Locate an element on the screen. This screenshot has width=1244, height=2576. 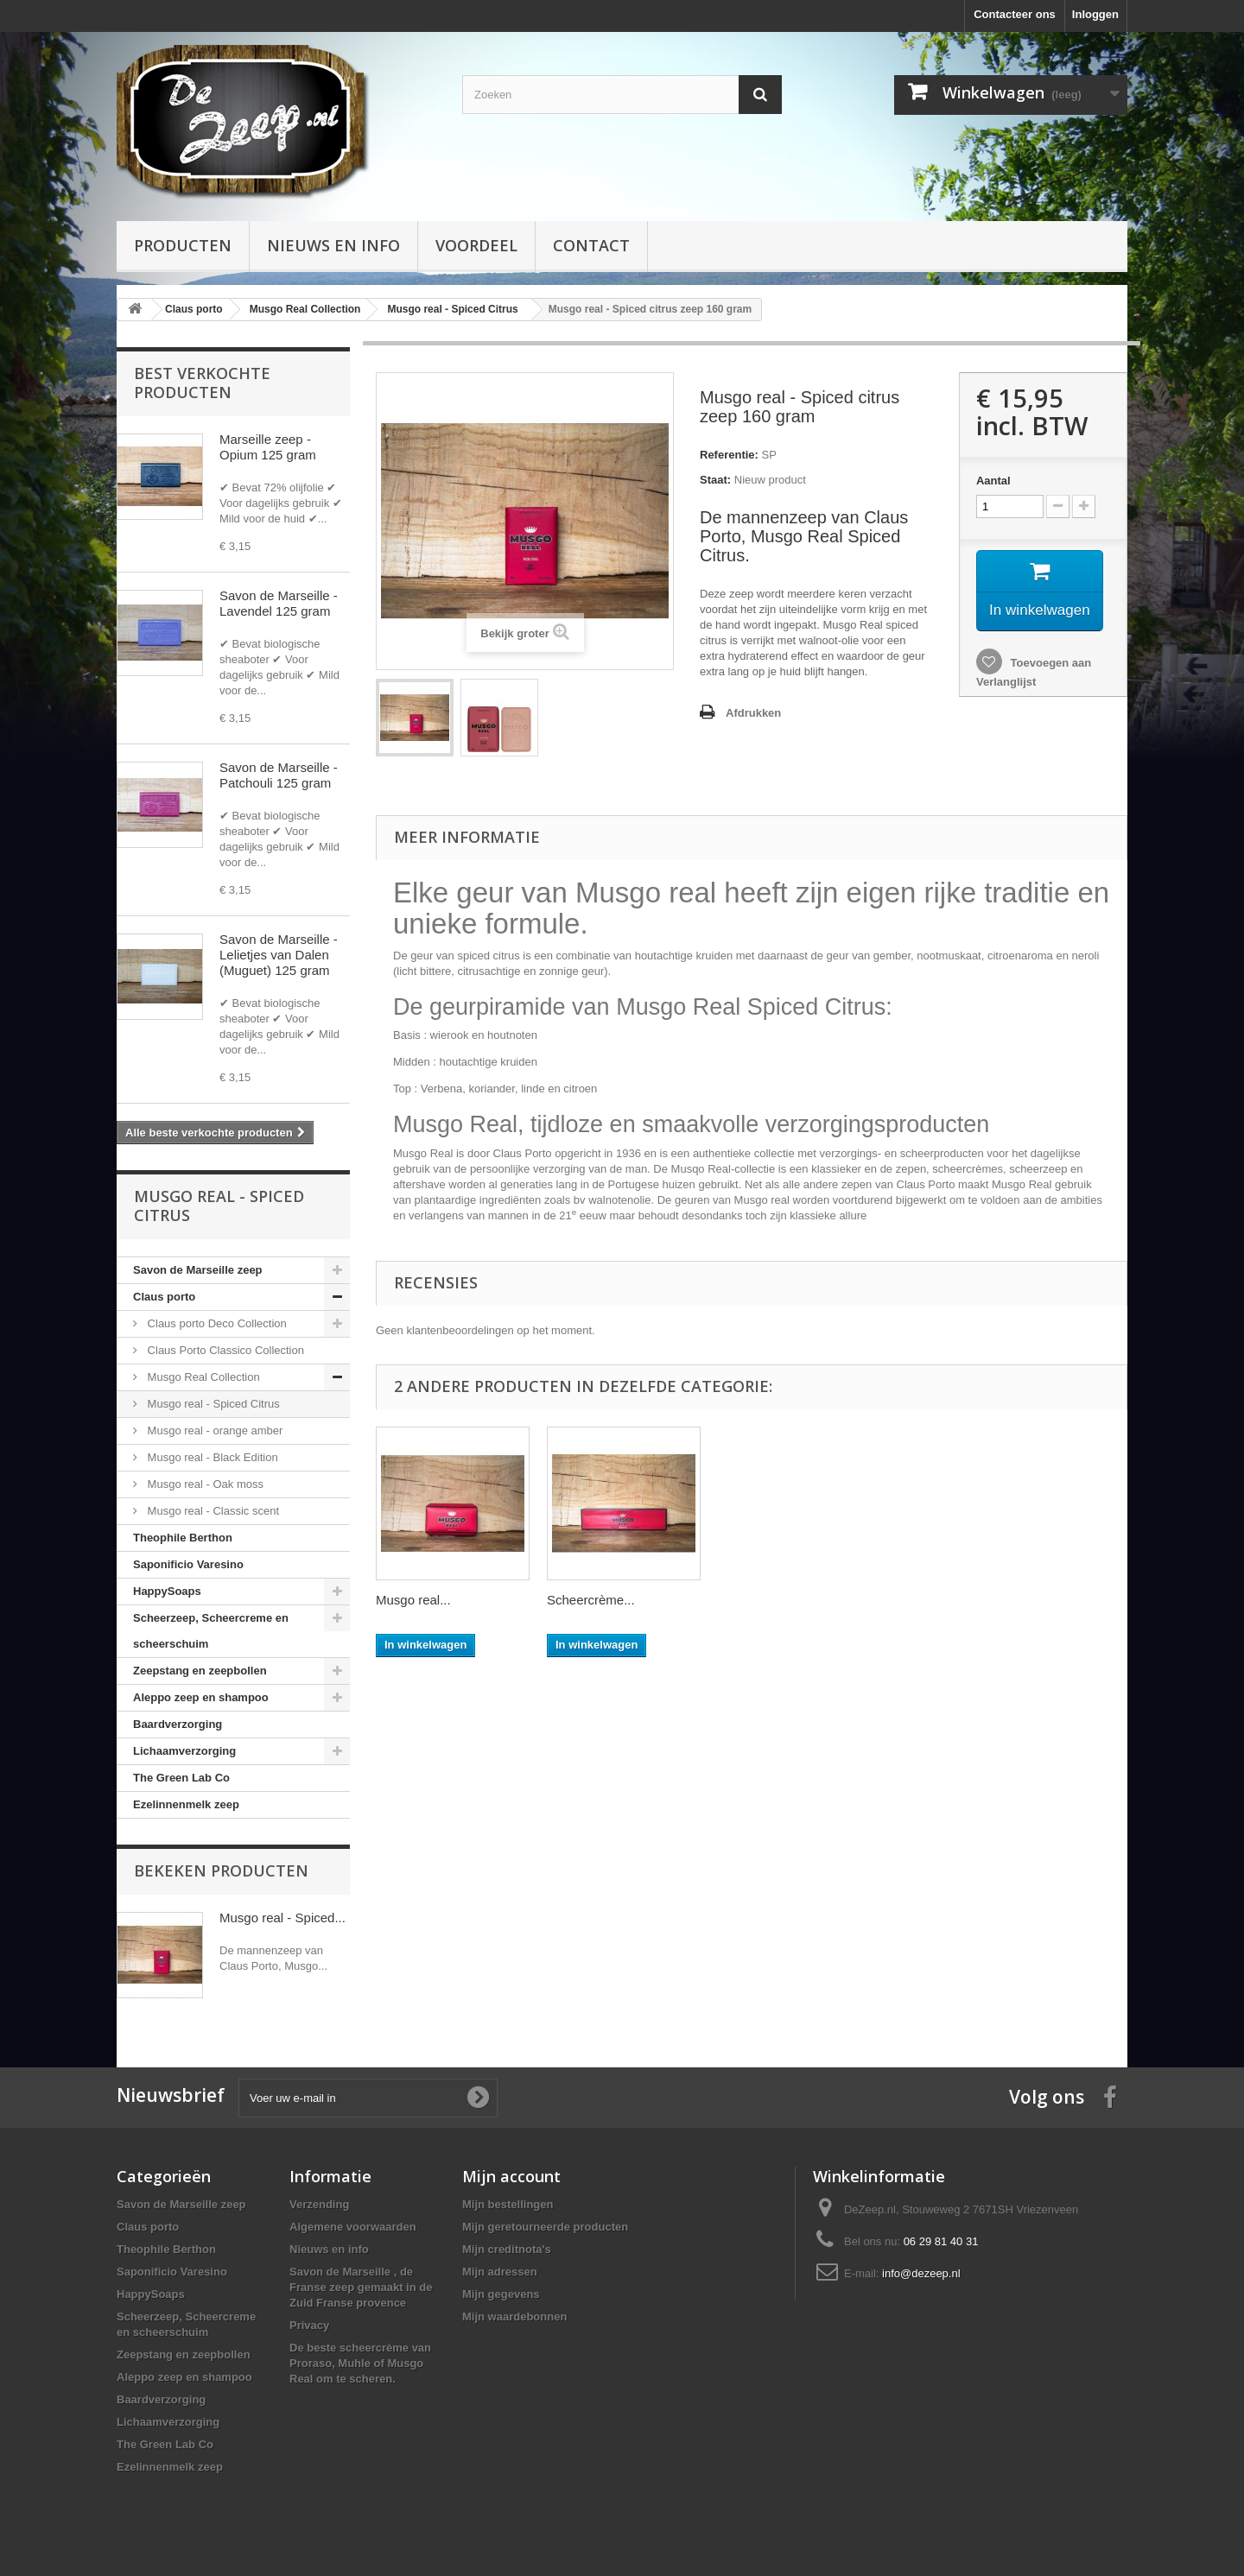
Contact is located at coordinates (591, 245).